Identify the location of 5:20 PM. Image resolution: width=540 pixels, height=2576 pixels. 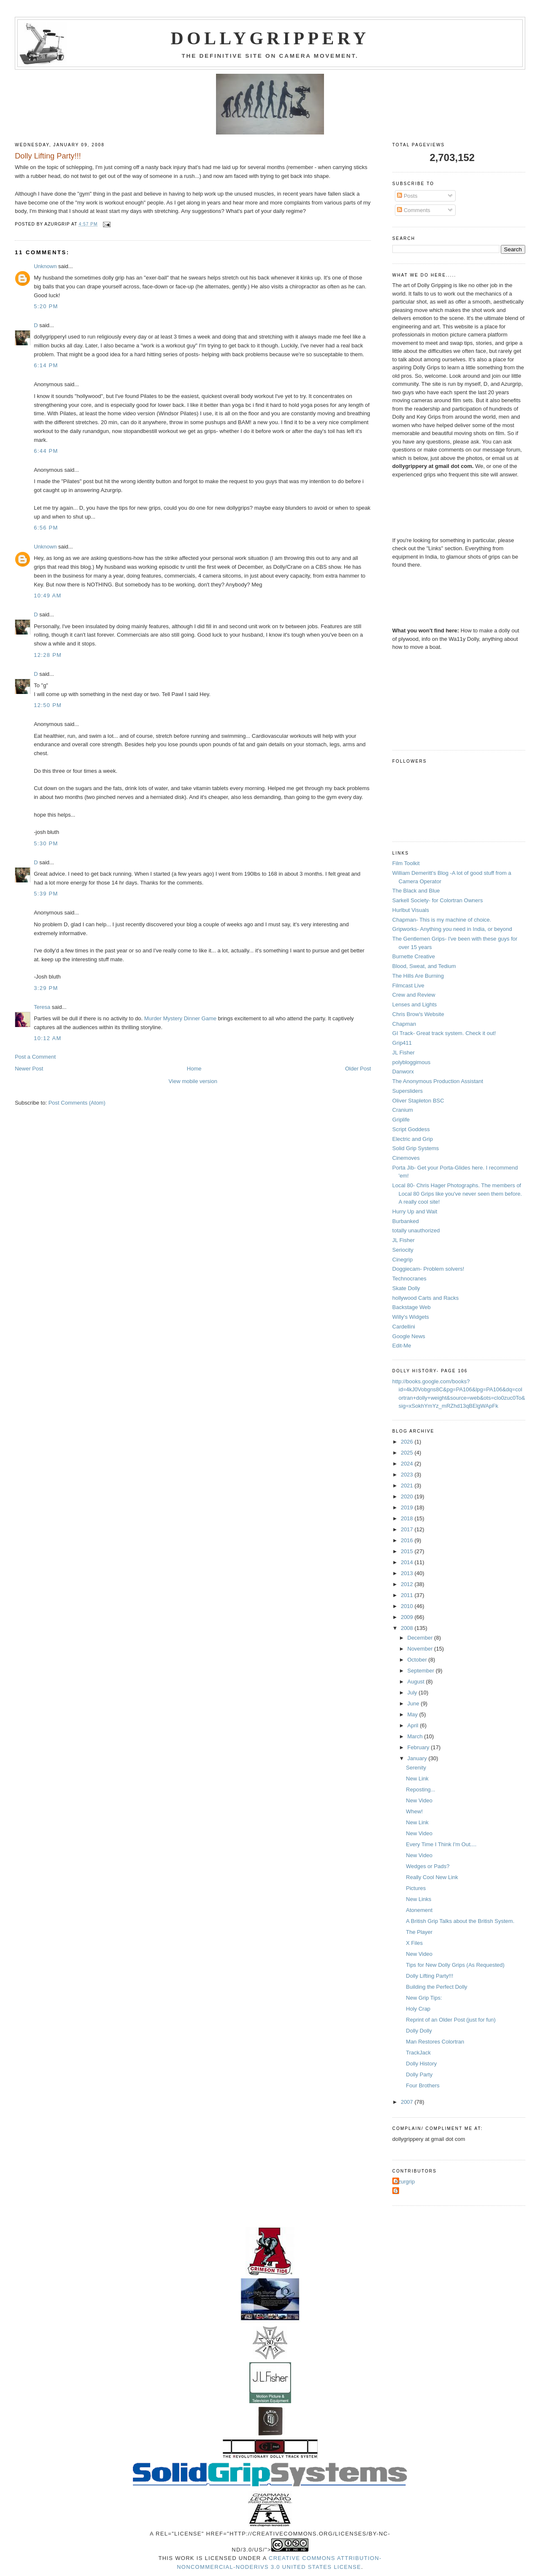
(46, 306).